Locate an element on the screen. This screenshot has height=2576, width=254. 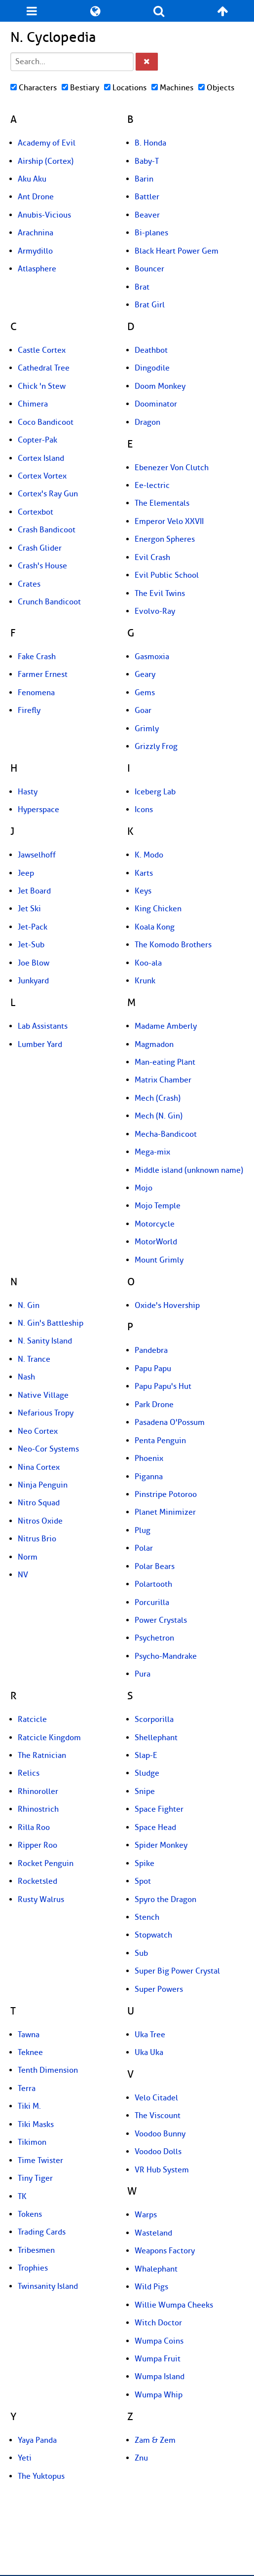
Ratcicle is located at coordinates (32, 1719).